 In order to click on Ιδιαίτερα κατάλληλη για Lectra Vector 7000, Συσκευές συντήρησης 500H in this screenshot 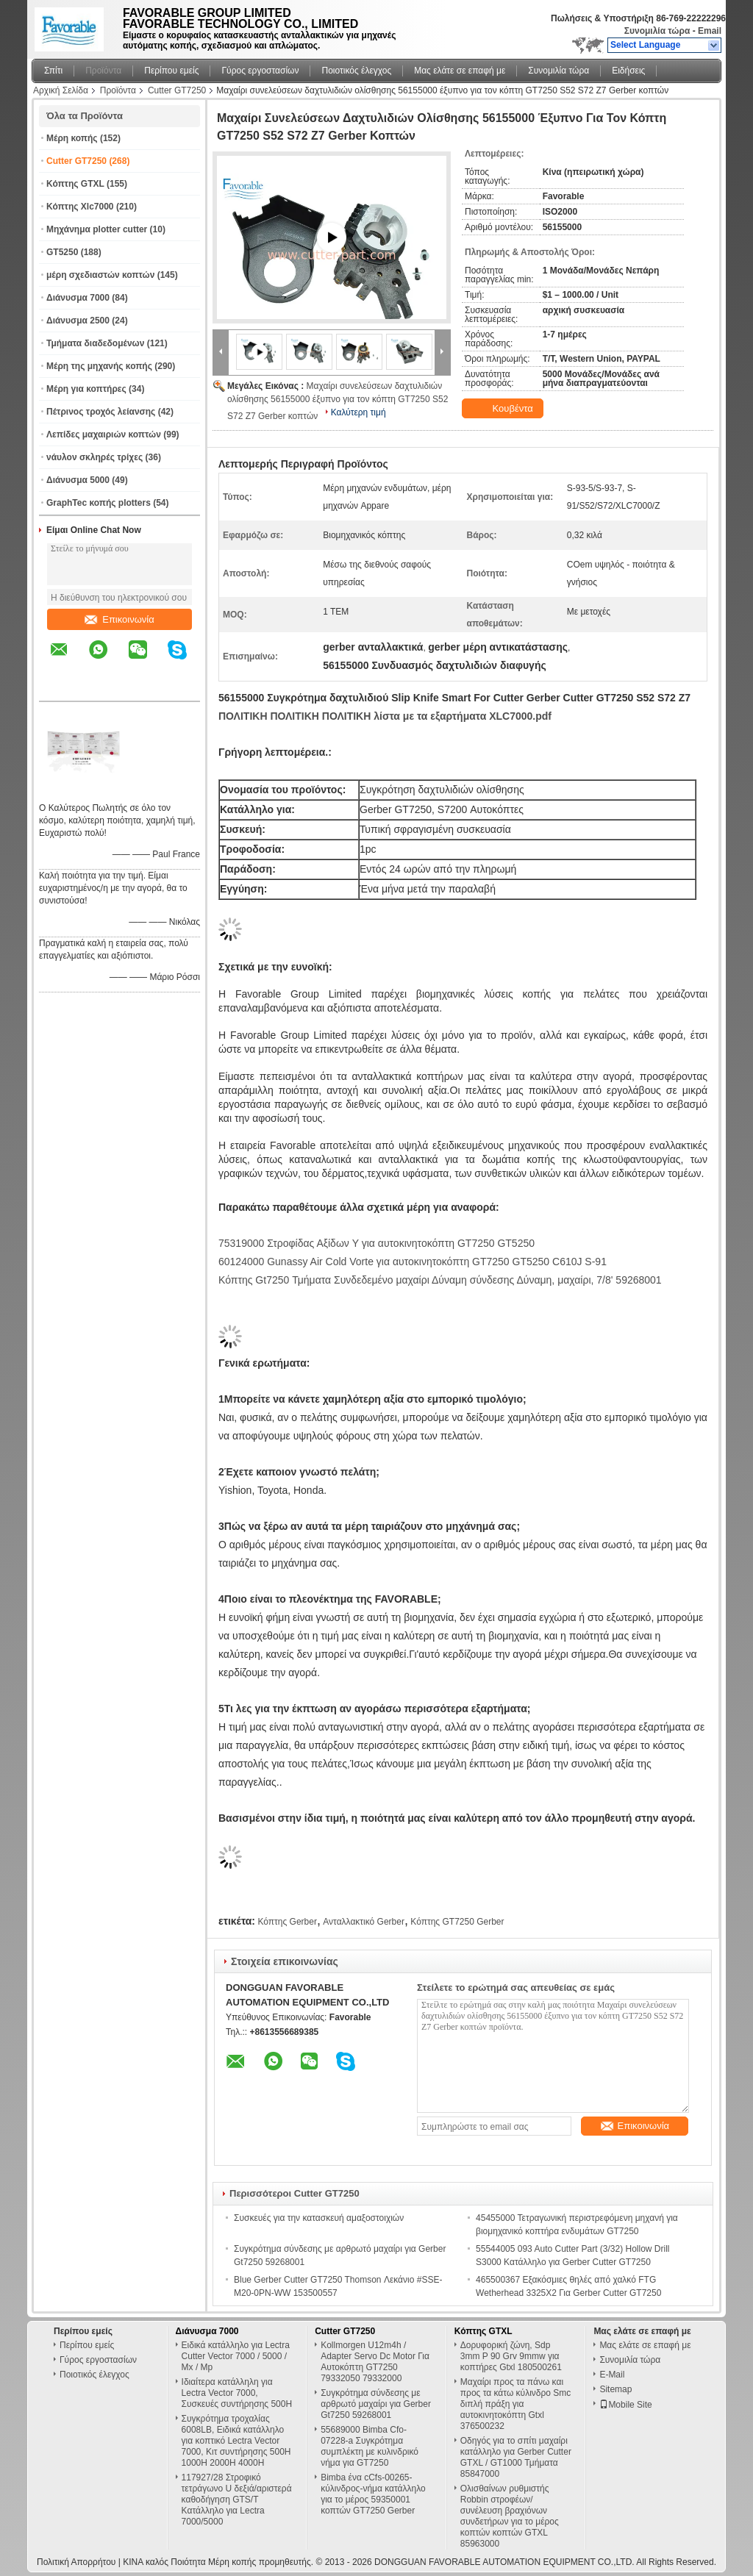, I will do `click(237, 2393)`.